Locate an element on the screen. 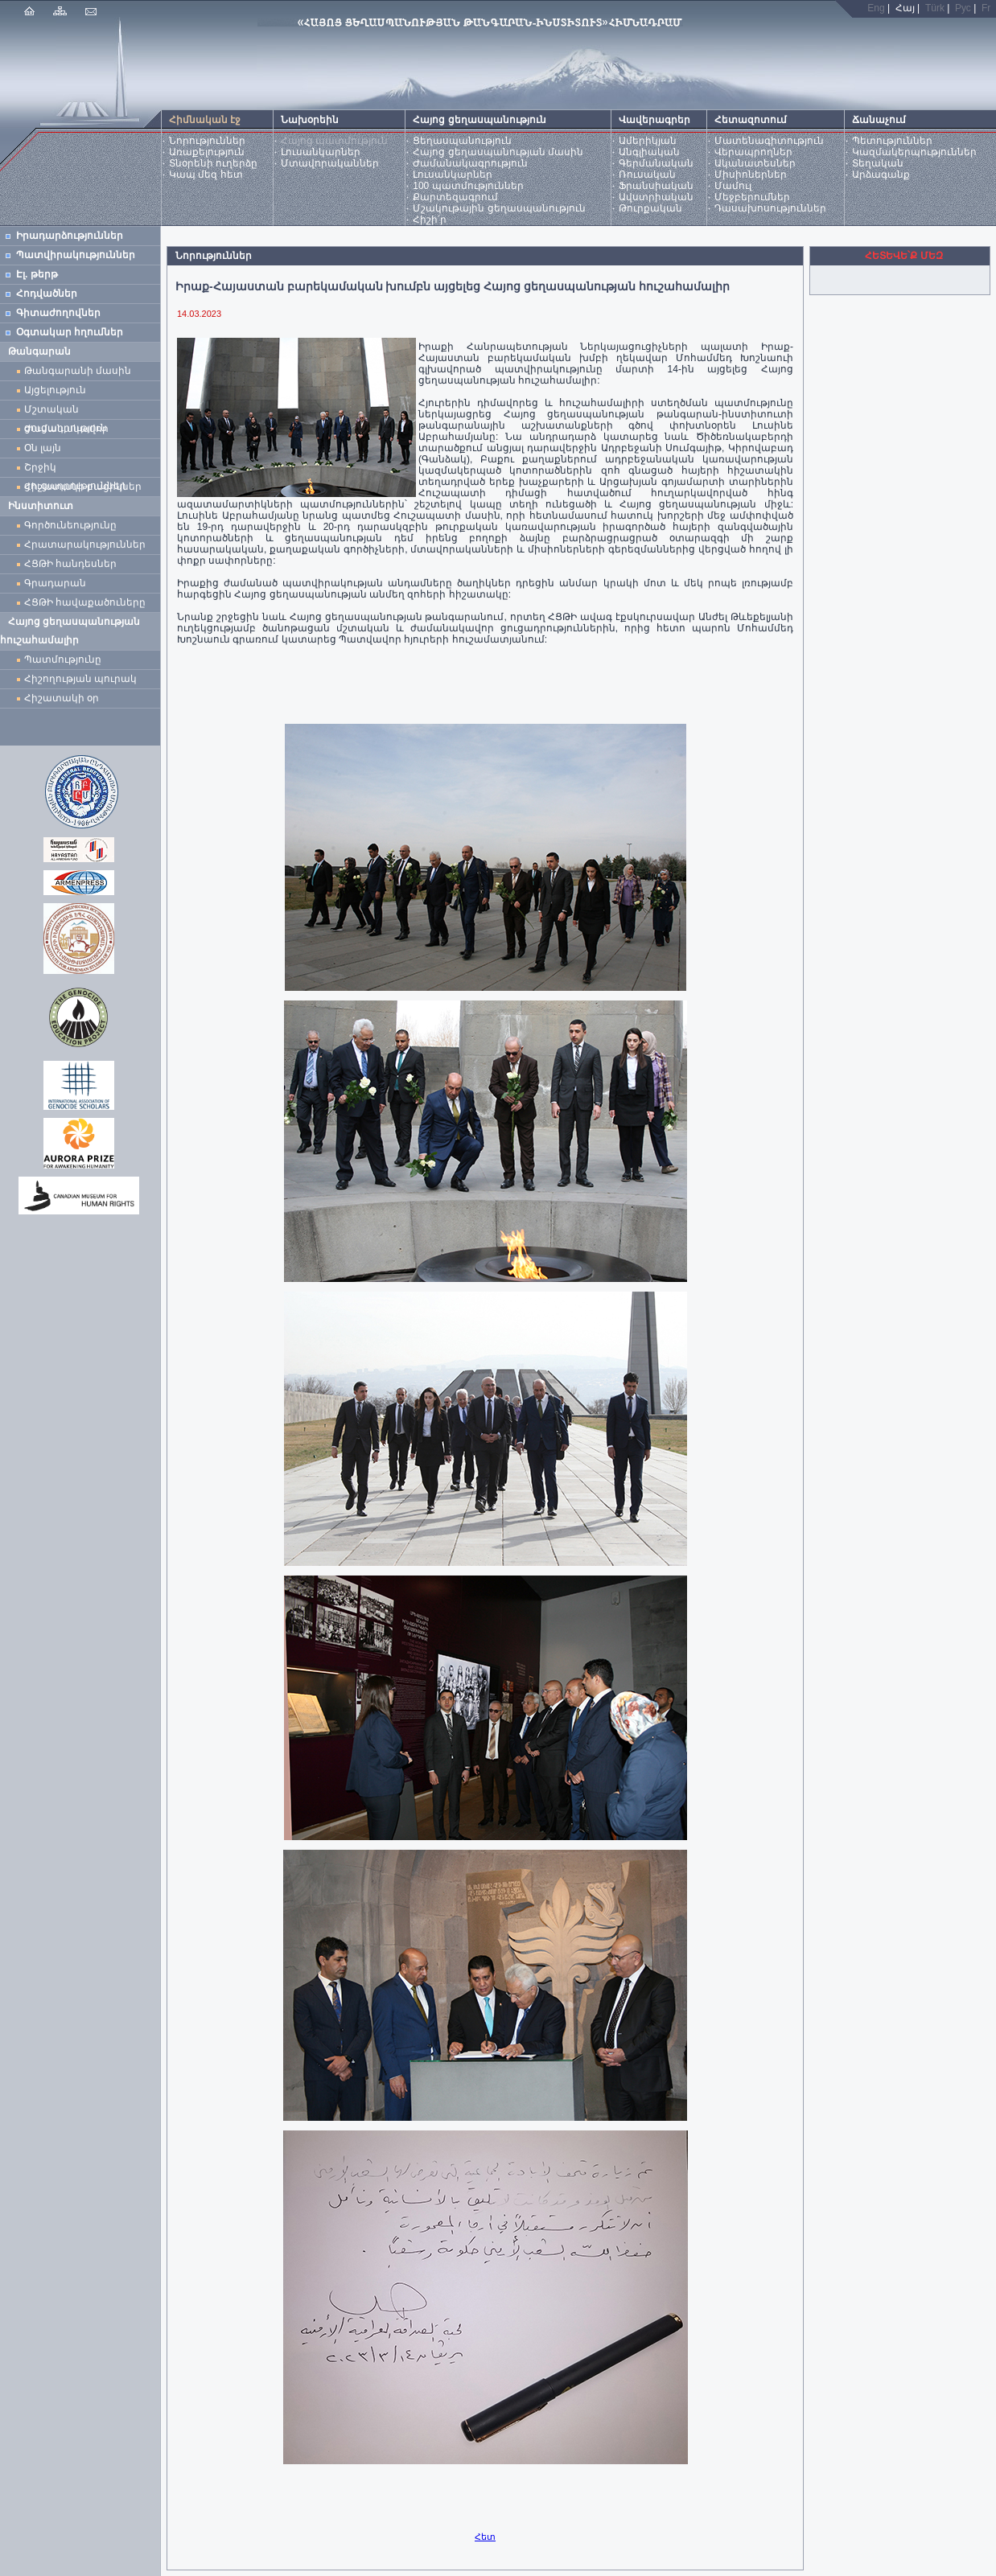  Մատենագիտություն is located at coordinates (769, 140).